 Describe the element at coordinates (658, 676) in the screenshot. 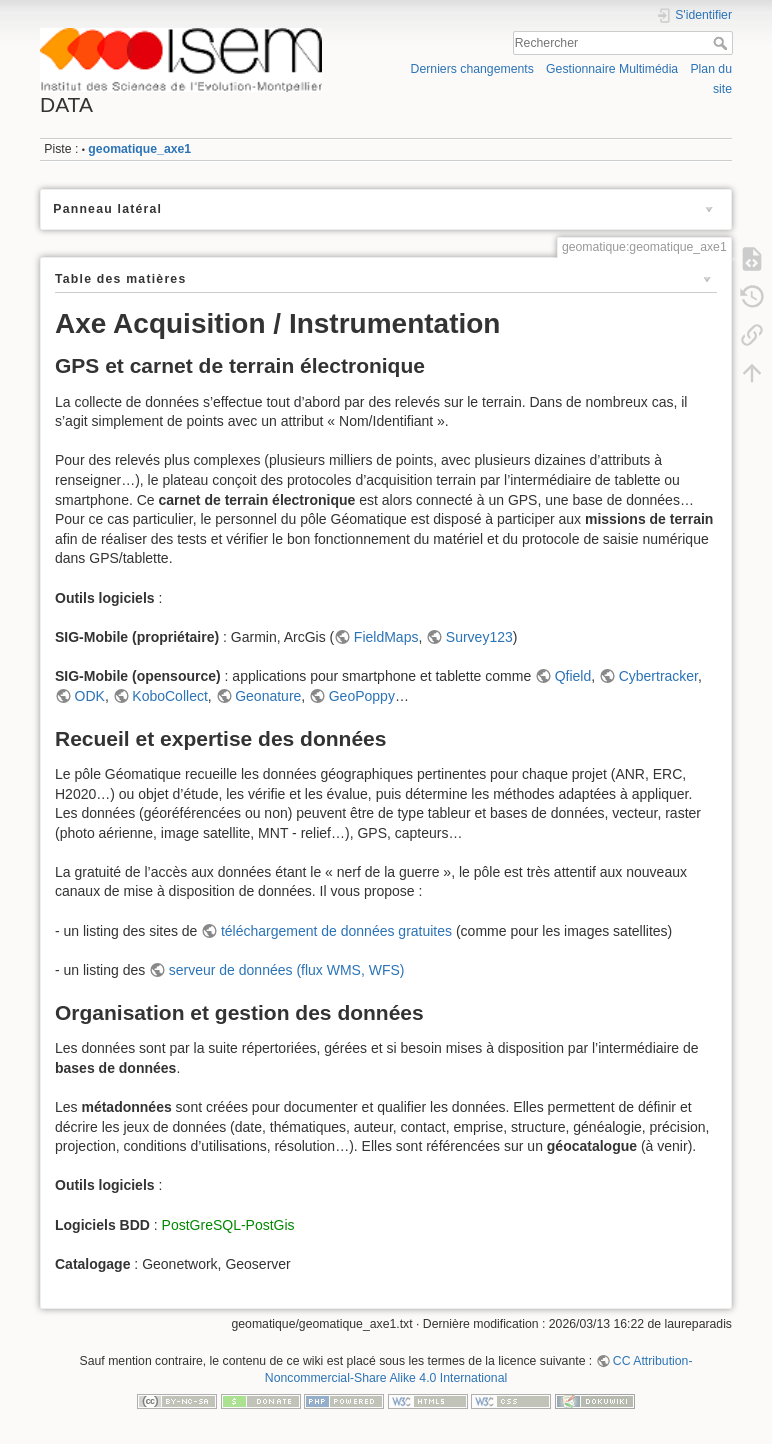

I see `Cybertracker` at that location.